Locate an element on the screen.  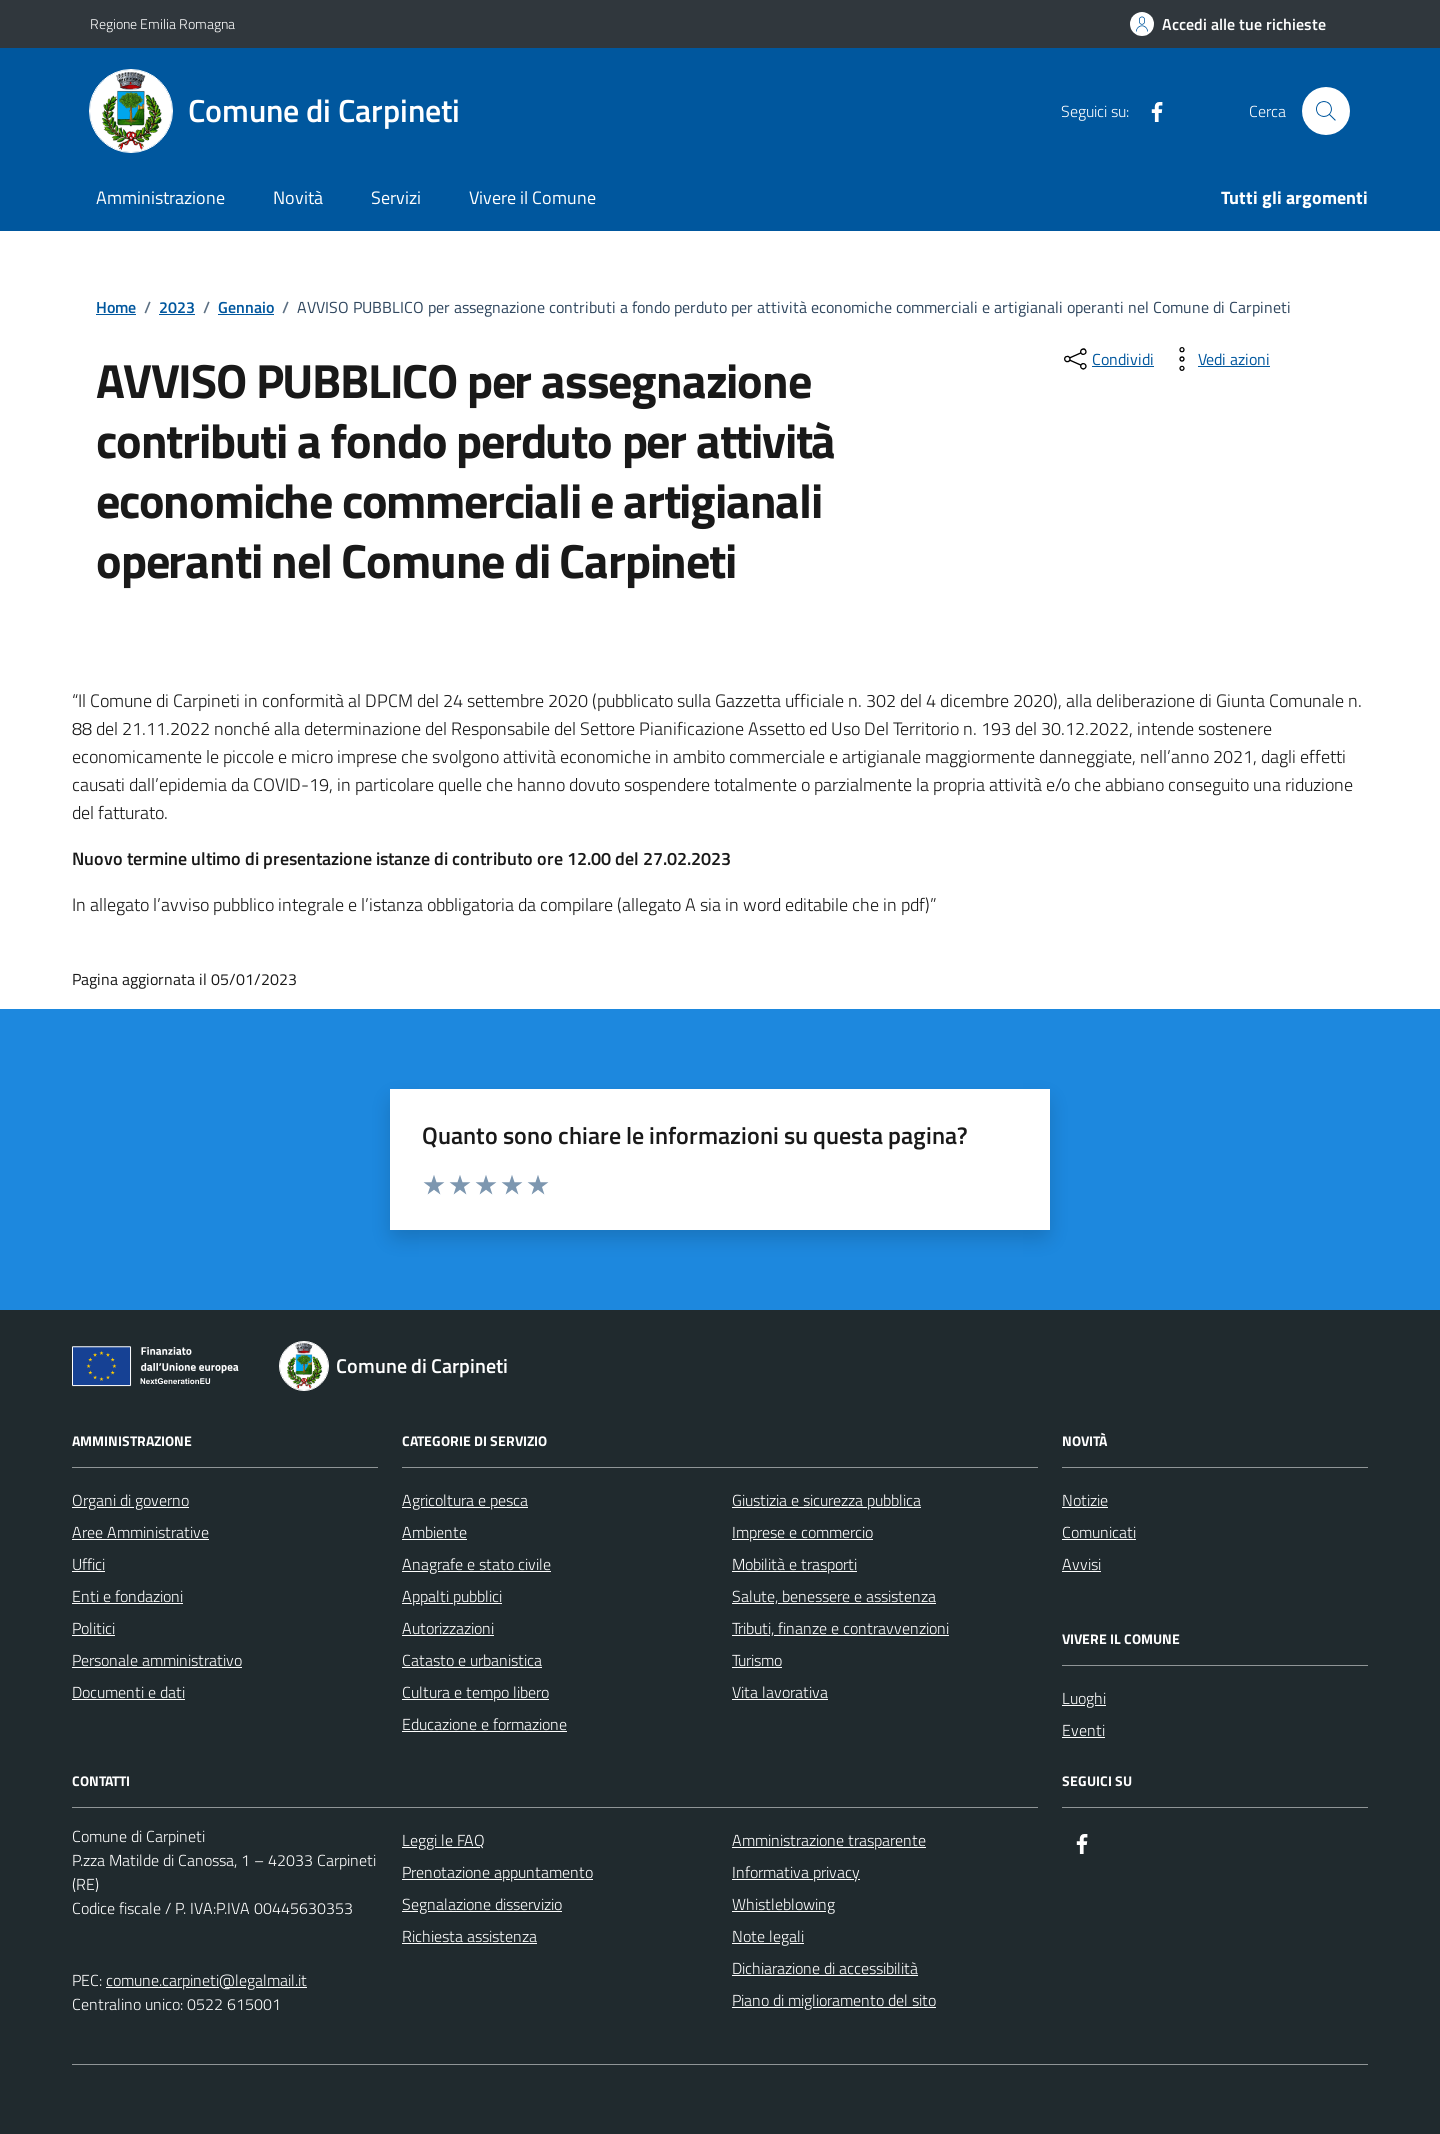
Politici is located at coordinates (93, 1628).